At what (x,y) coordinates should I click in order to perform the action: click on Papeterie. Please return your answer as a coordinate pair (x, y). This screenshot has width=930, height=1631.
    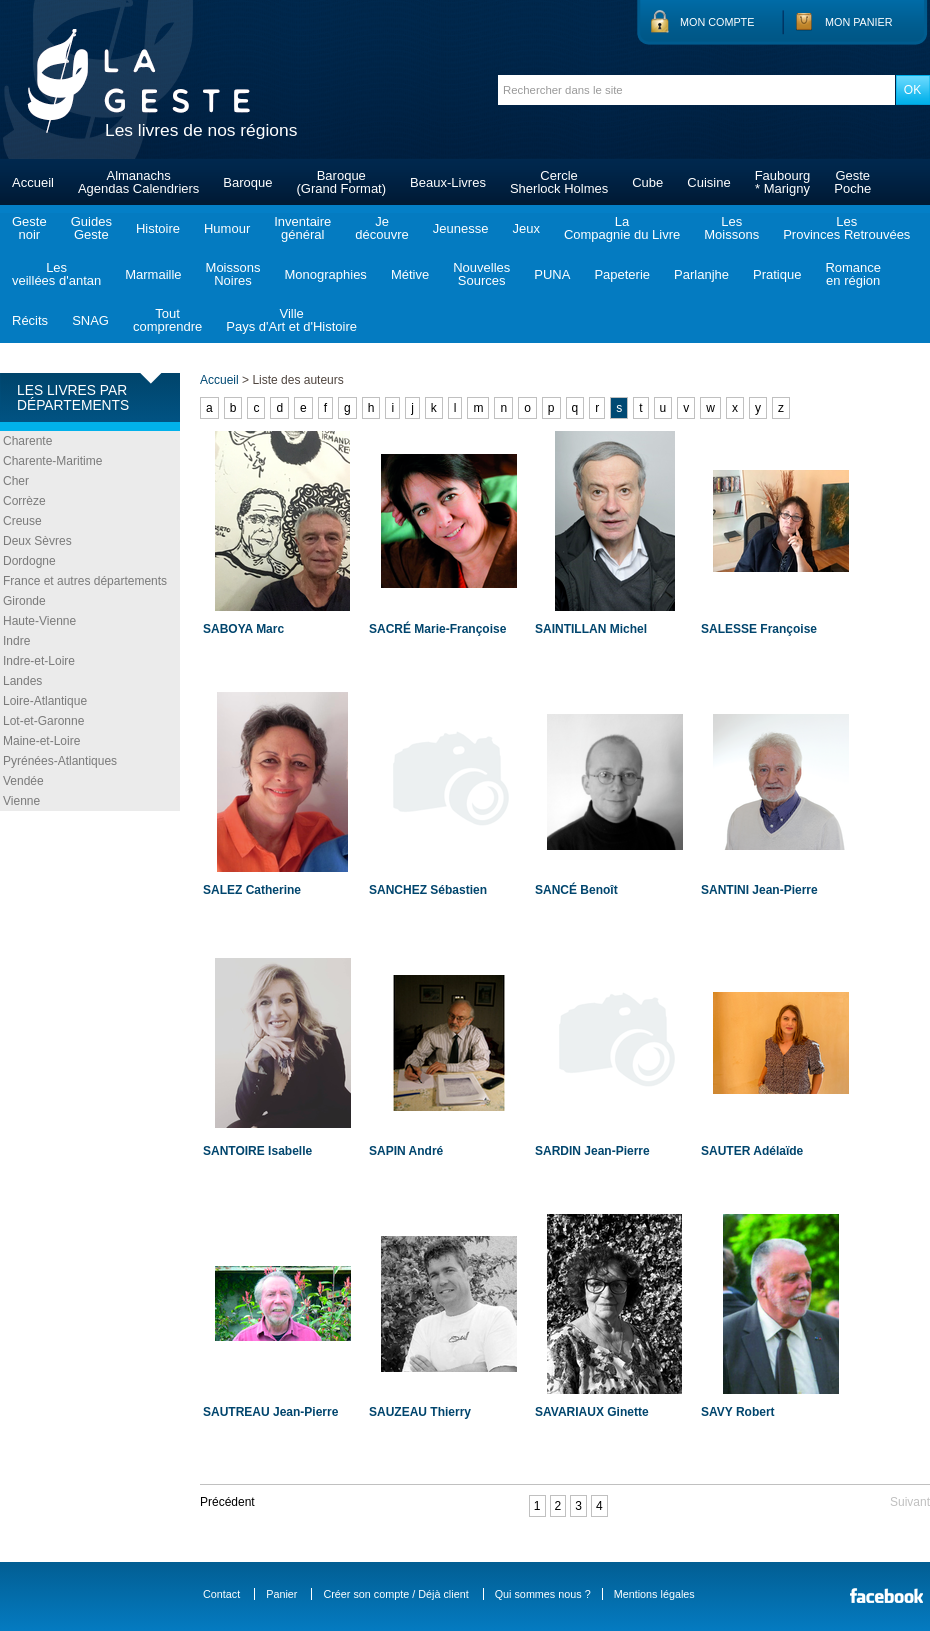
    Looking at the image, I should click on (622, 274).